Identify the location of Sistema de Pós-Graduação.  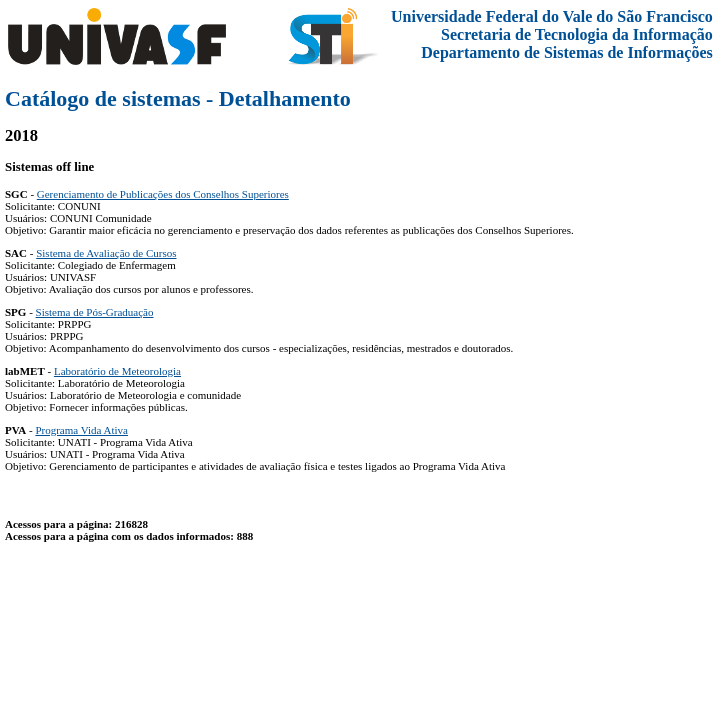
(95, 312).